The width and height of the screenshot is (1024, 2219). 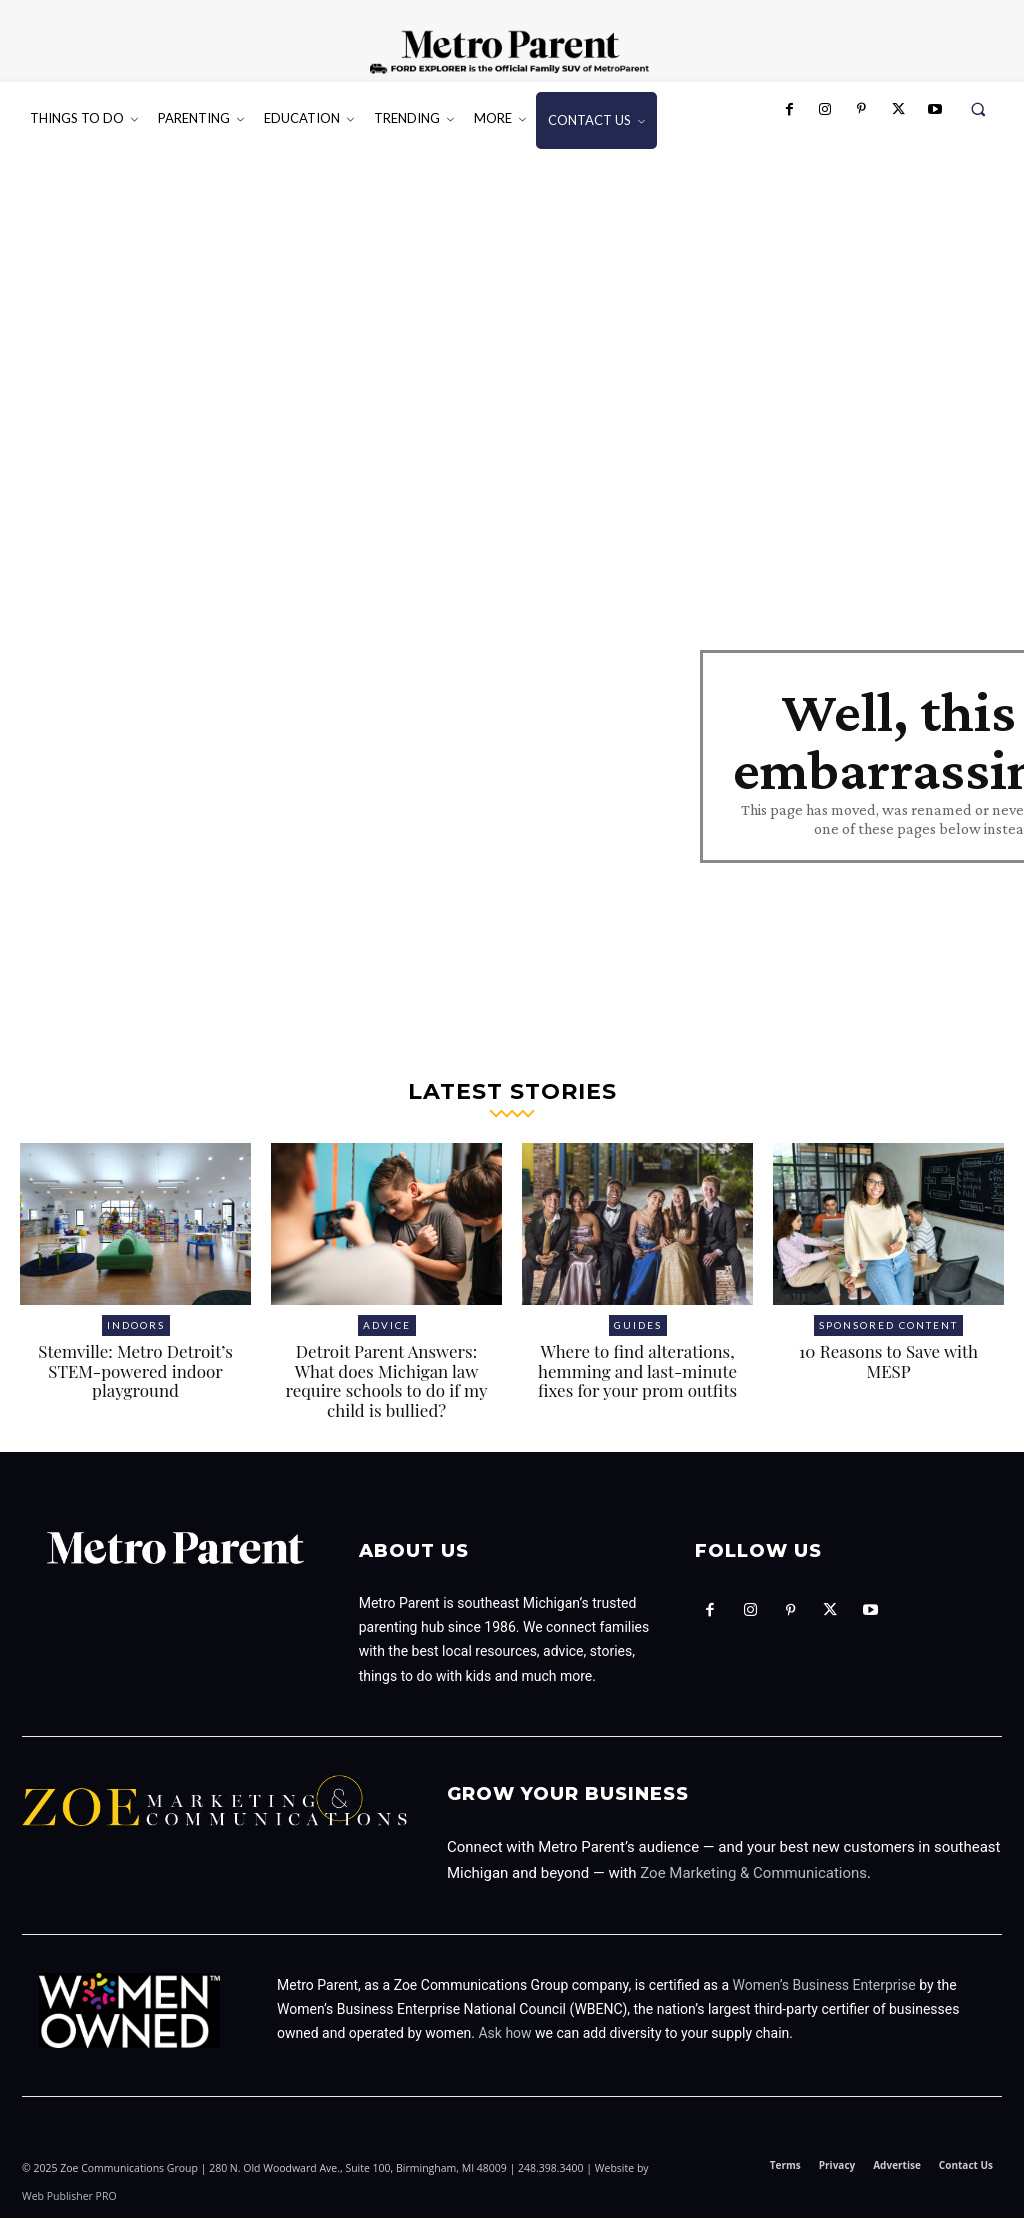 I want to click on Detroit Parent Answers: What does Michigan law require schools to do if my child is bullied?, so click(x=386, y=1382).